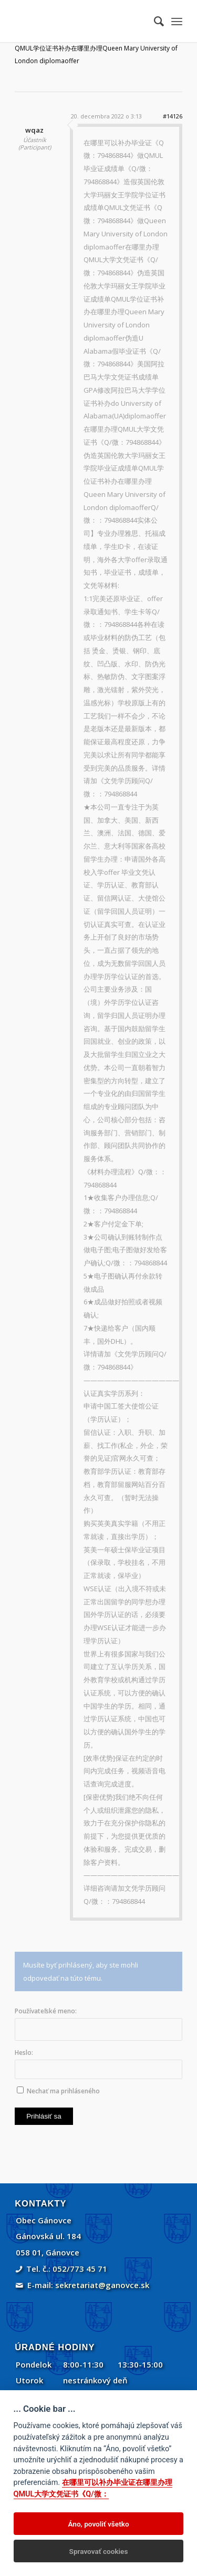  I want to click on [Gánovce], so click(82, 21).